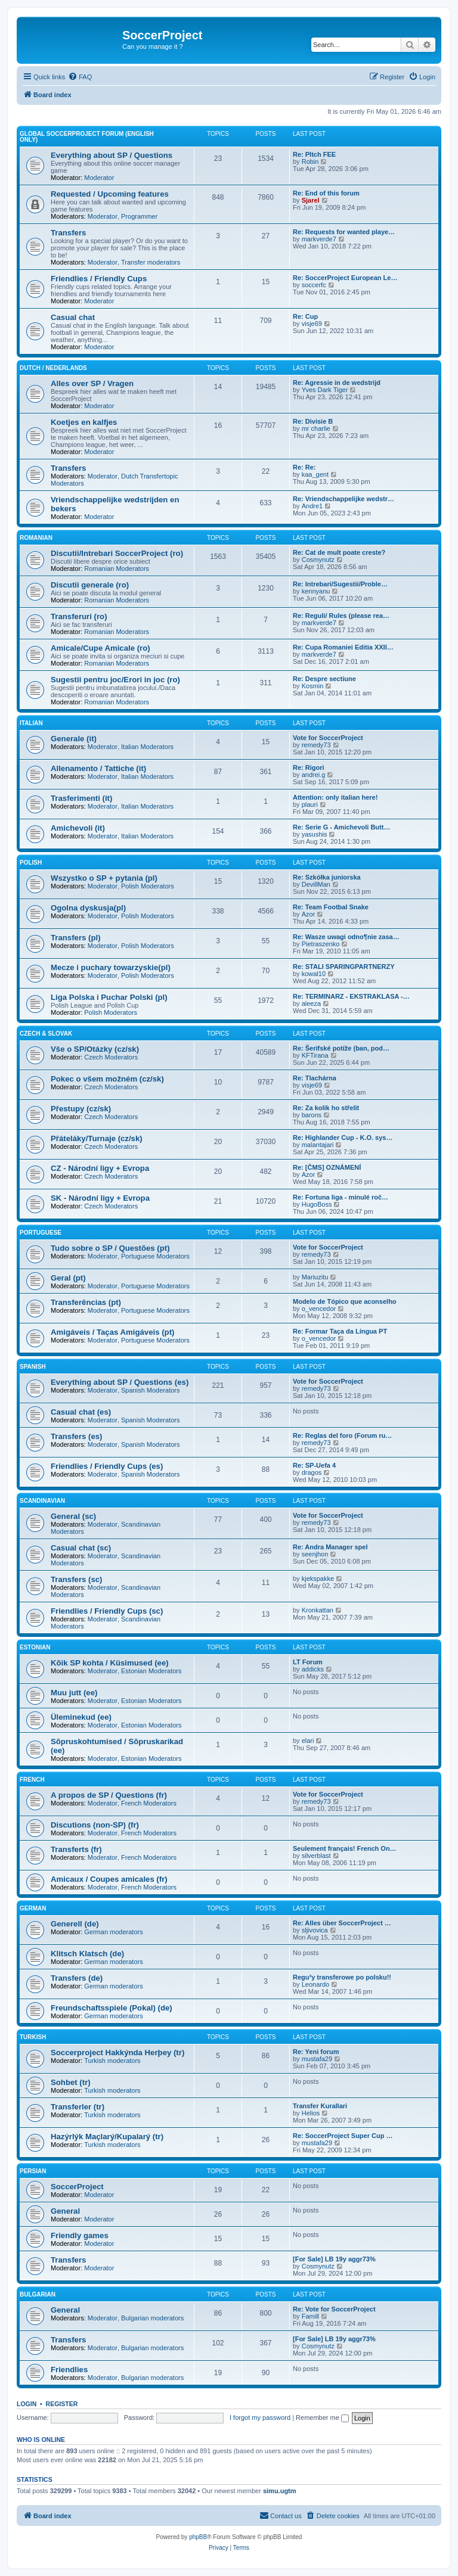  I want to click on LT Forum, so click(308, 1661).